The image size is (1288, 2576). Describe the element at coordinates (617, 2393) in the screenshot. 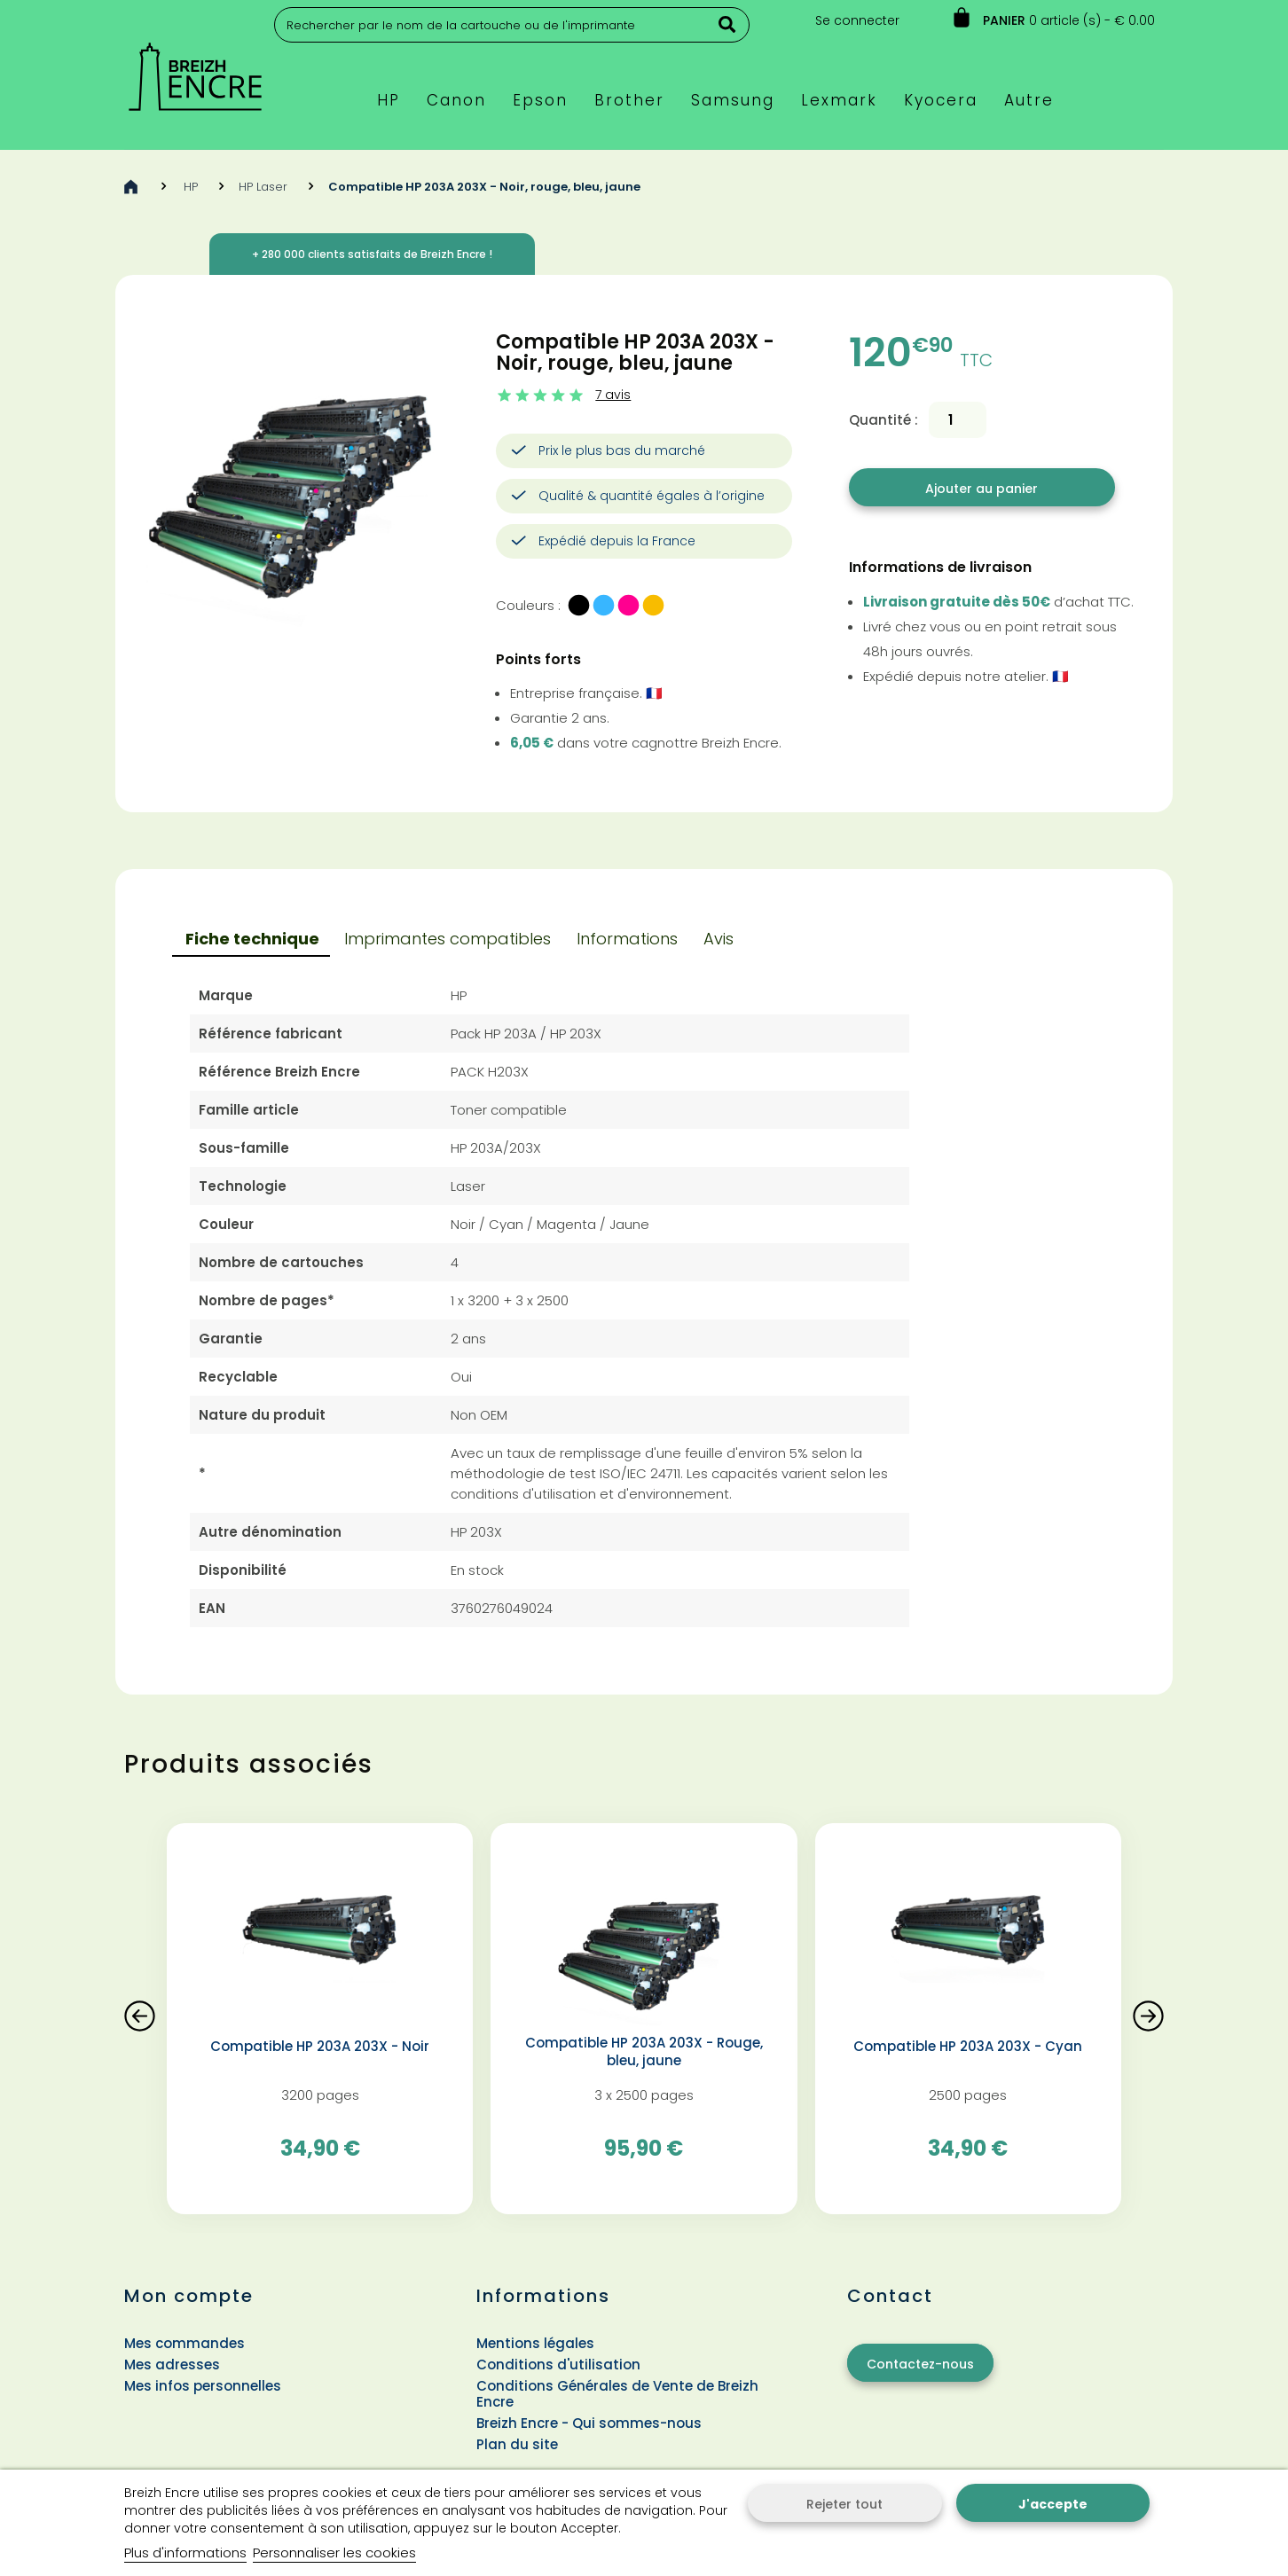

I see `Conditions Générales de Vente de Breizh Encre` at that location.